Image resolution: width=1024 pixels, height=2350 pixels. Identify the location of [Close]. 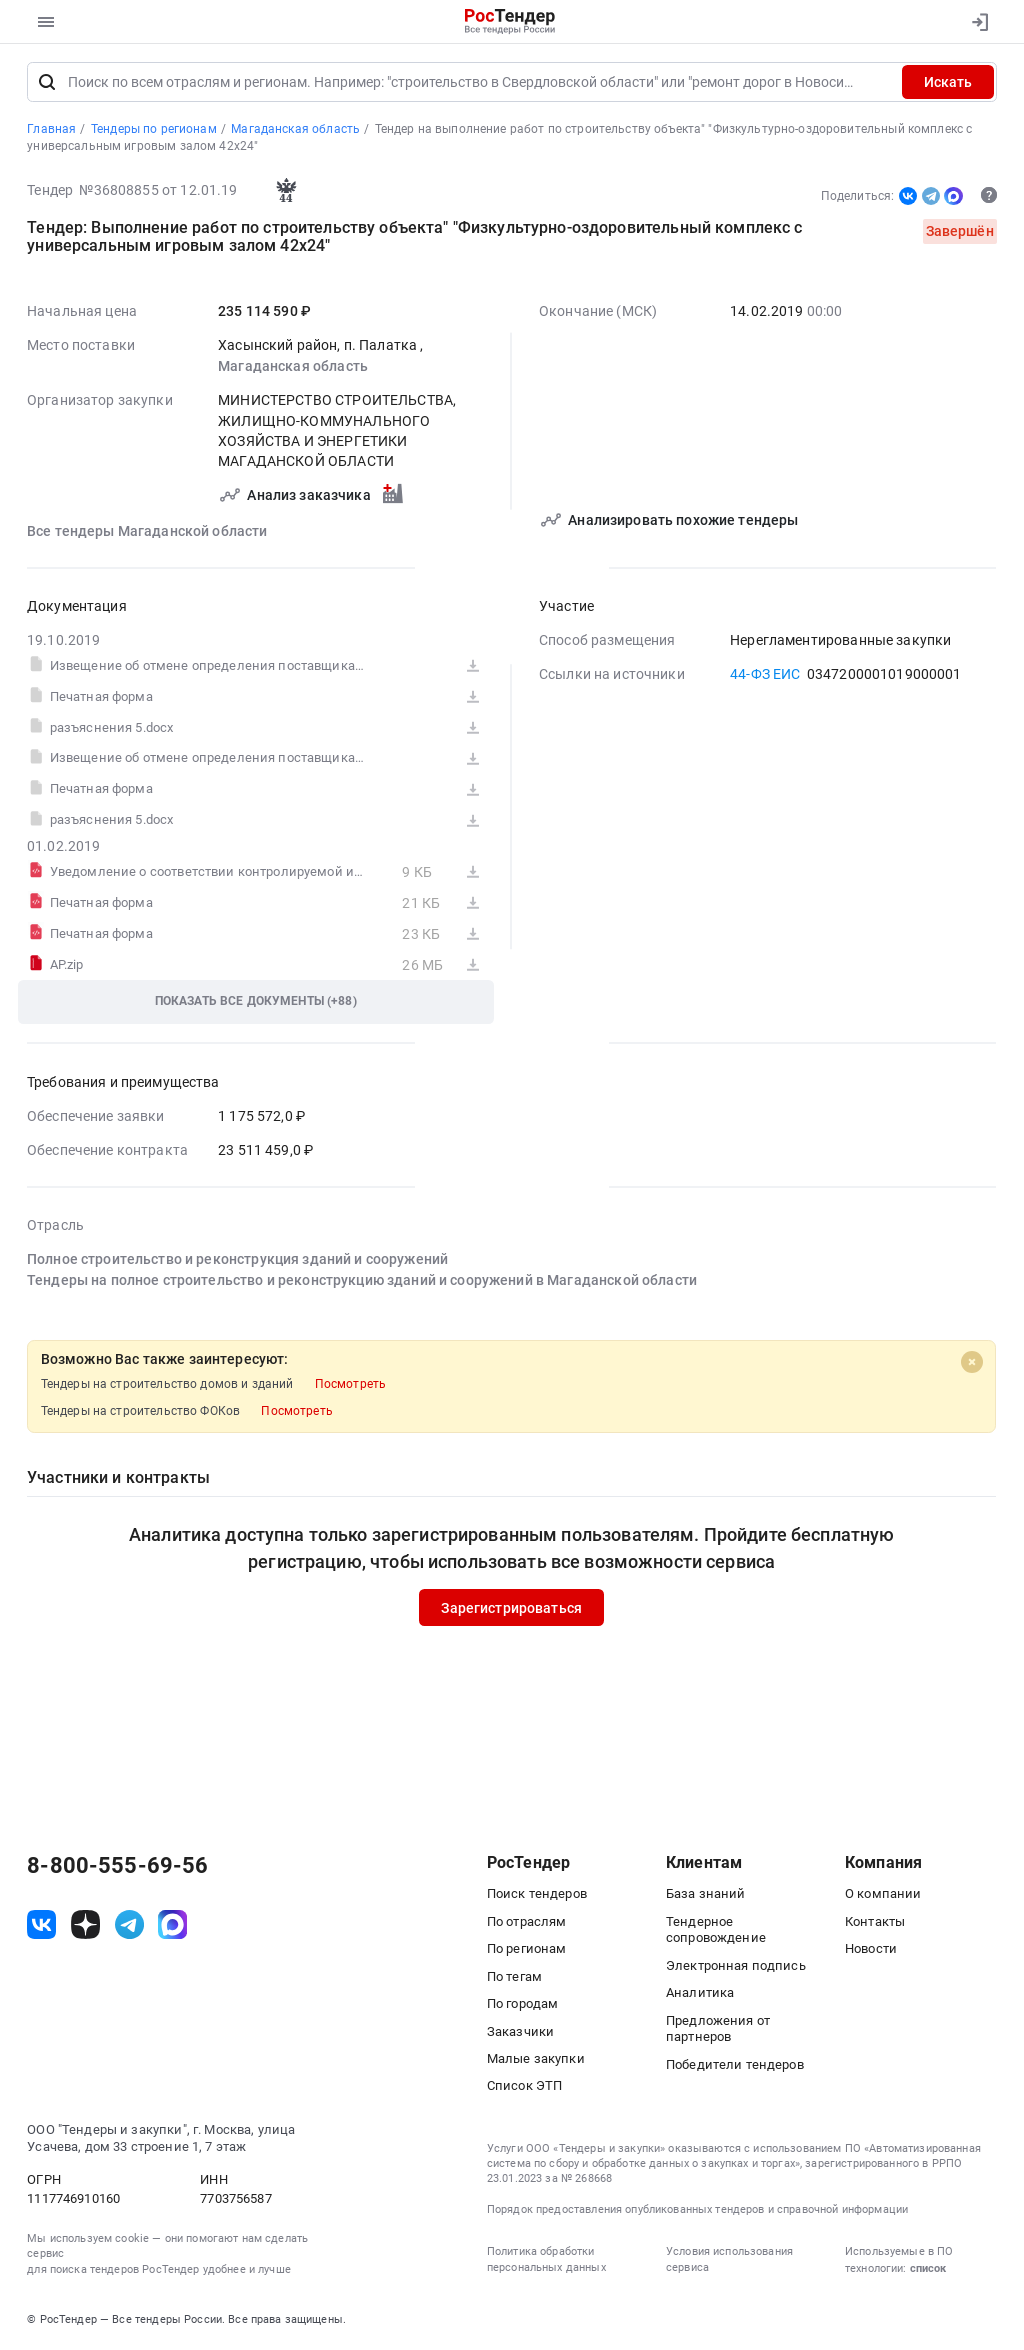
(972, 1362).